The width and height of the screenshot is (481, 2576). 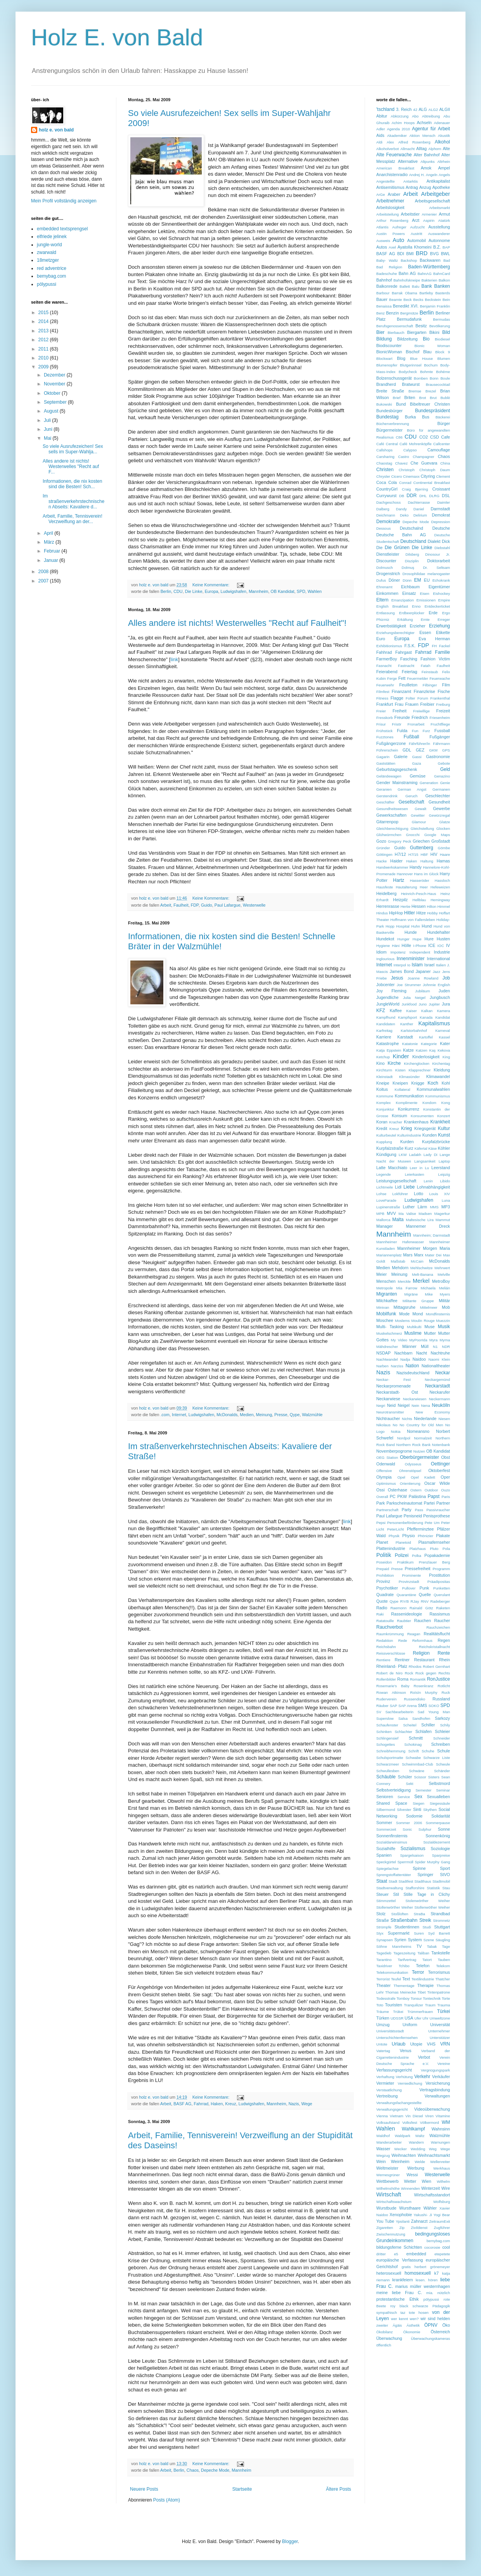 I want to click on holz e. von bald, so click(x=56, y=130).